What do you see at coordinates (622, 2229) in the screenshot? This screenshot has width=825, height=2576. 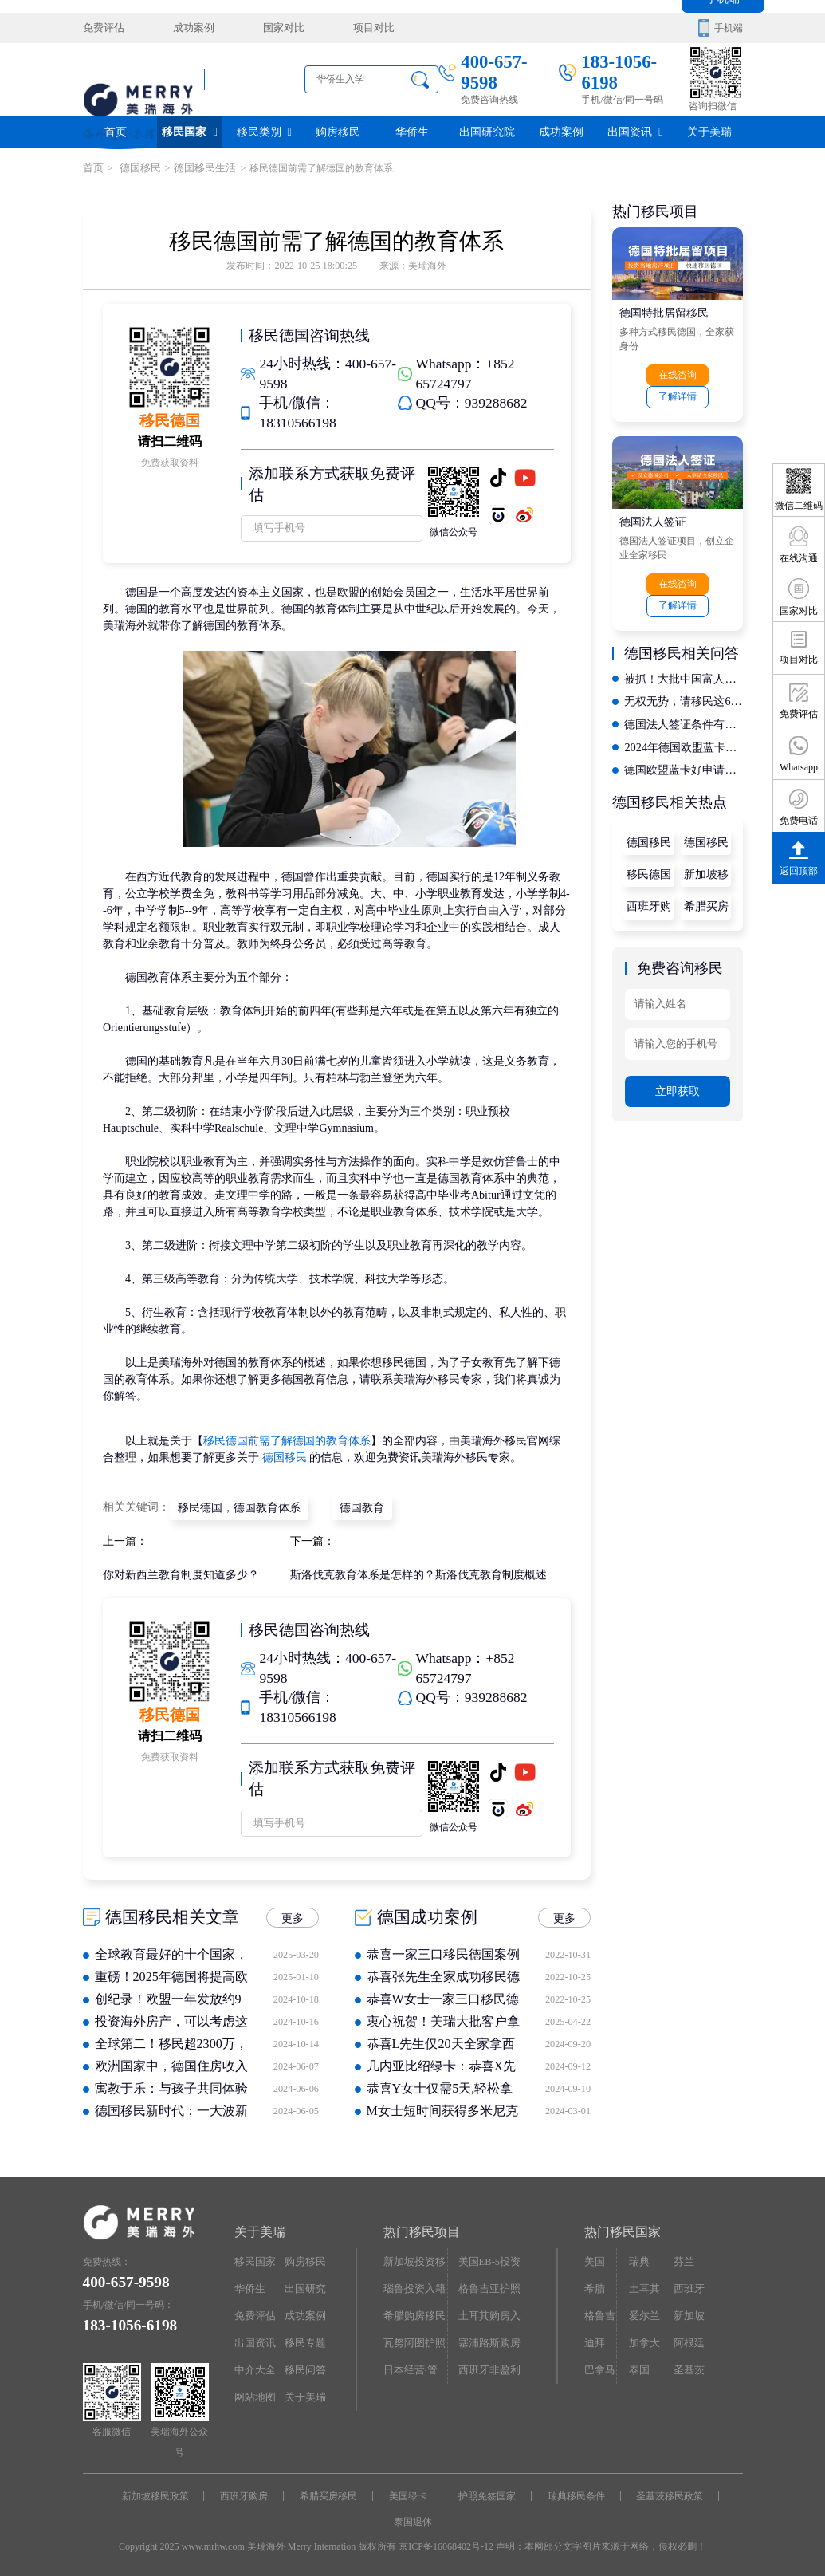 I see `热门移民国家` at bounding box center [622, 2229].